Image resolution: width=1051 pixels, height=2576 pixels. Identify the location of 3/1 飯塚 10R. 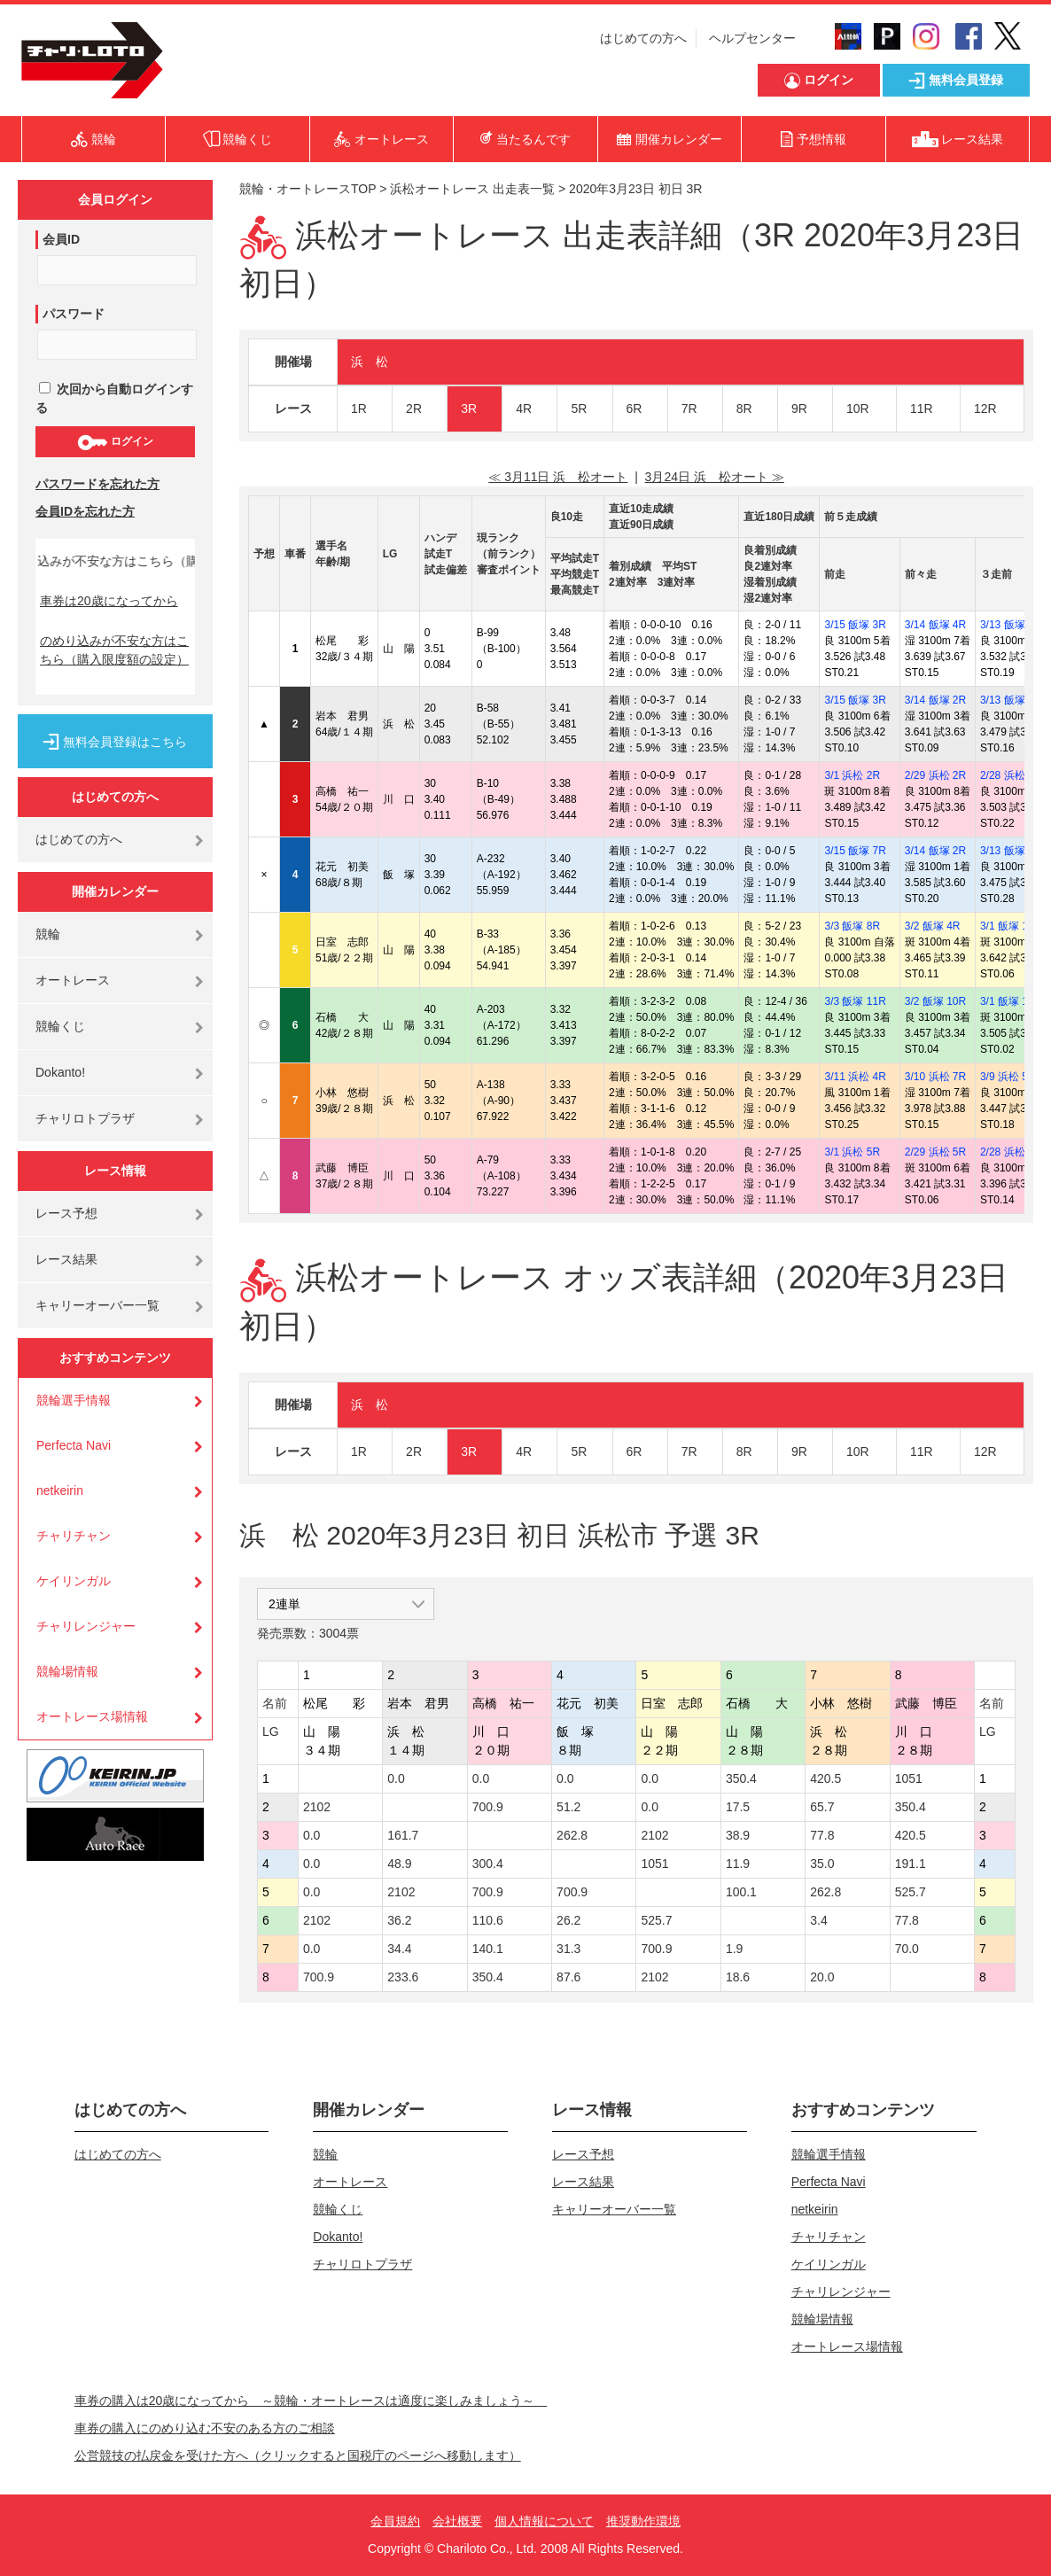
(1010, 1001).